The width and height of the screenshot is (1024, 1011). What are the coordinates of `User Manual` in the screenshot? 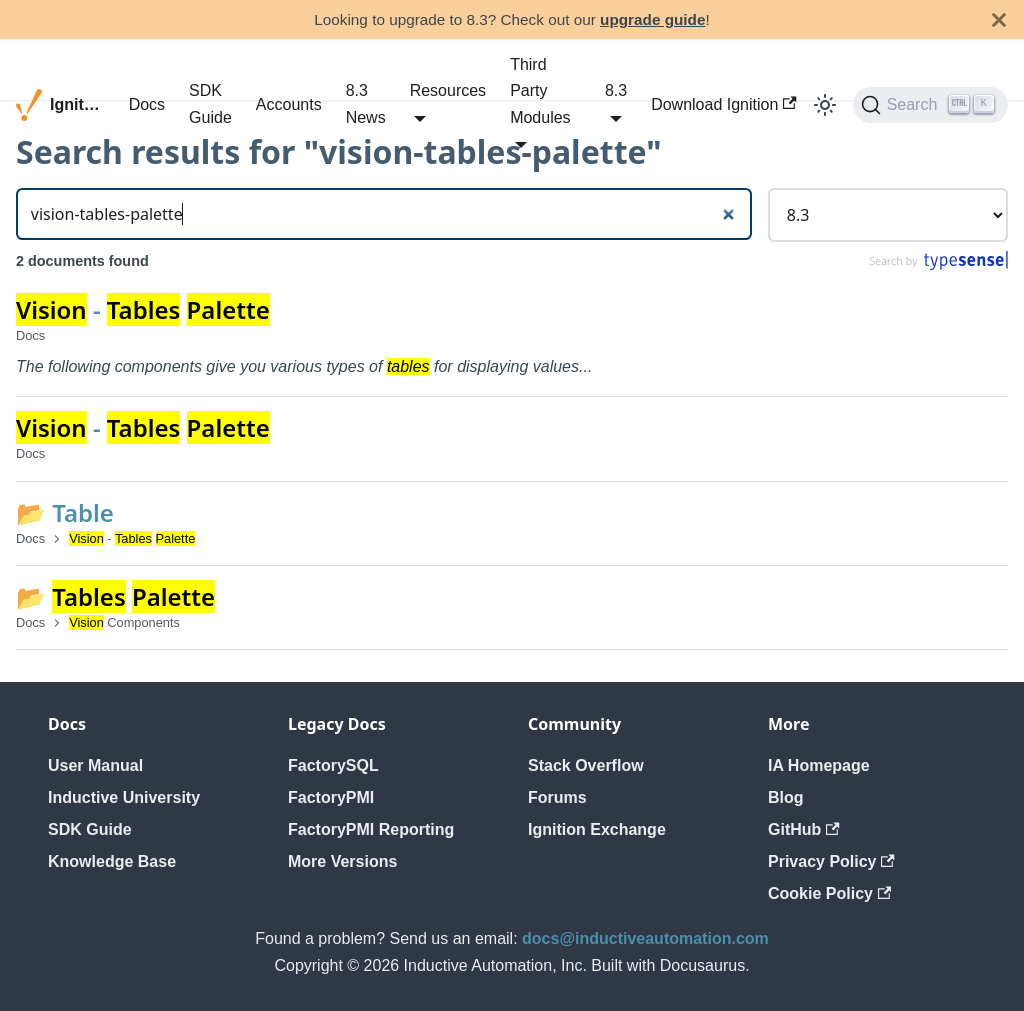 It's located at (95, 765).